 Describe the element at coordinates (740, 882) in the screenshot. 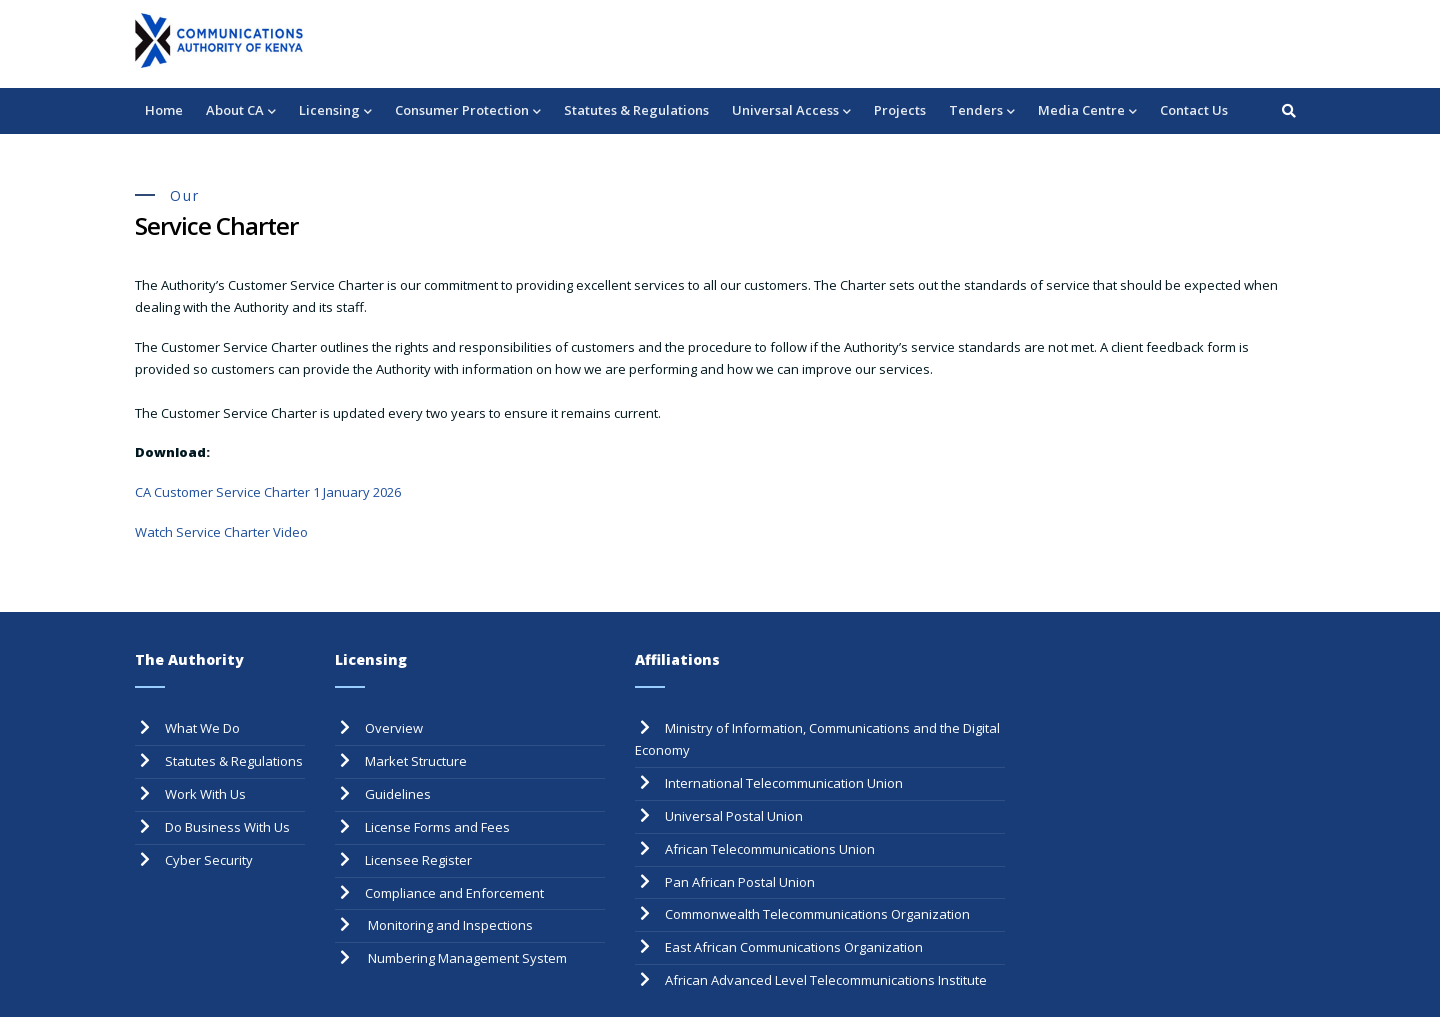

I see `Pan African Postal Union` at that location.